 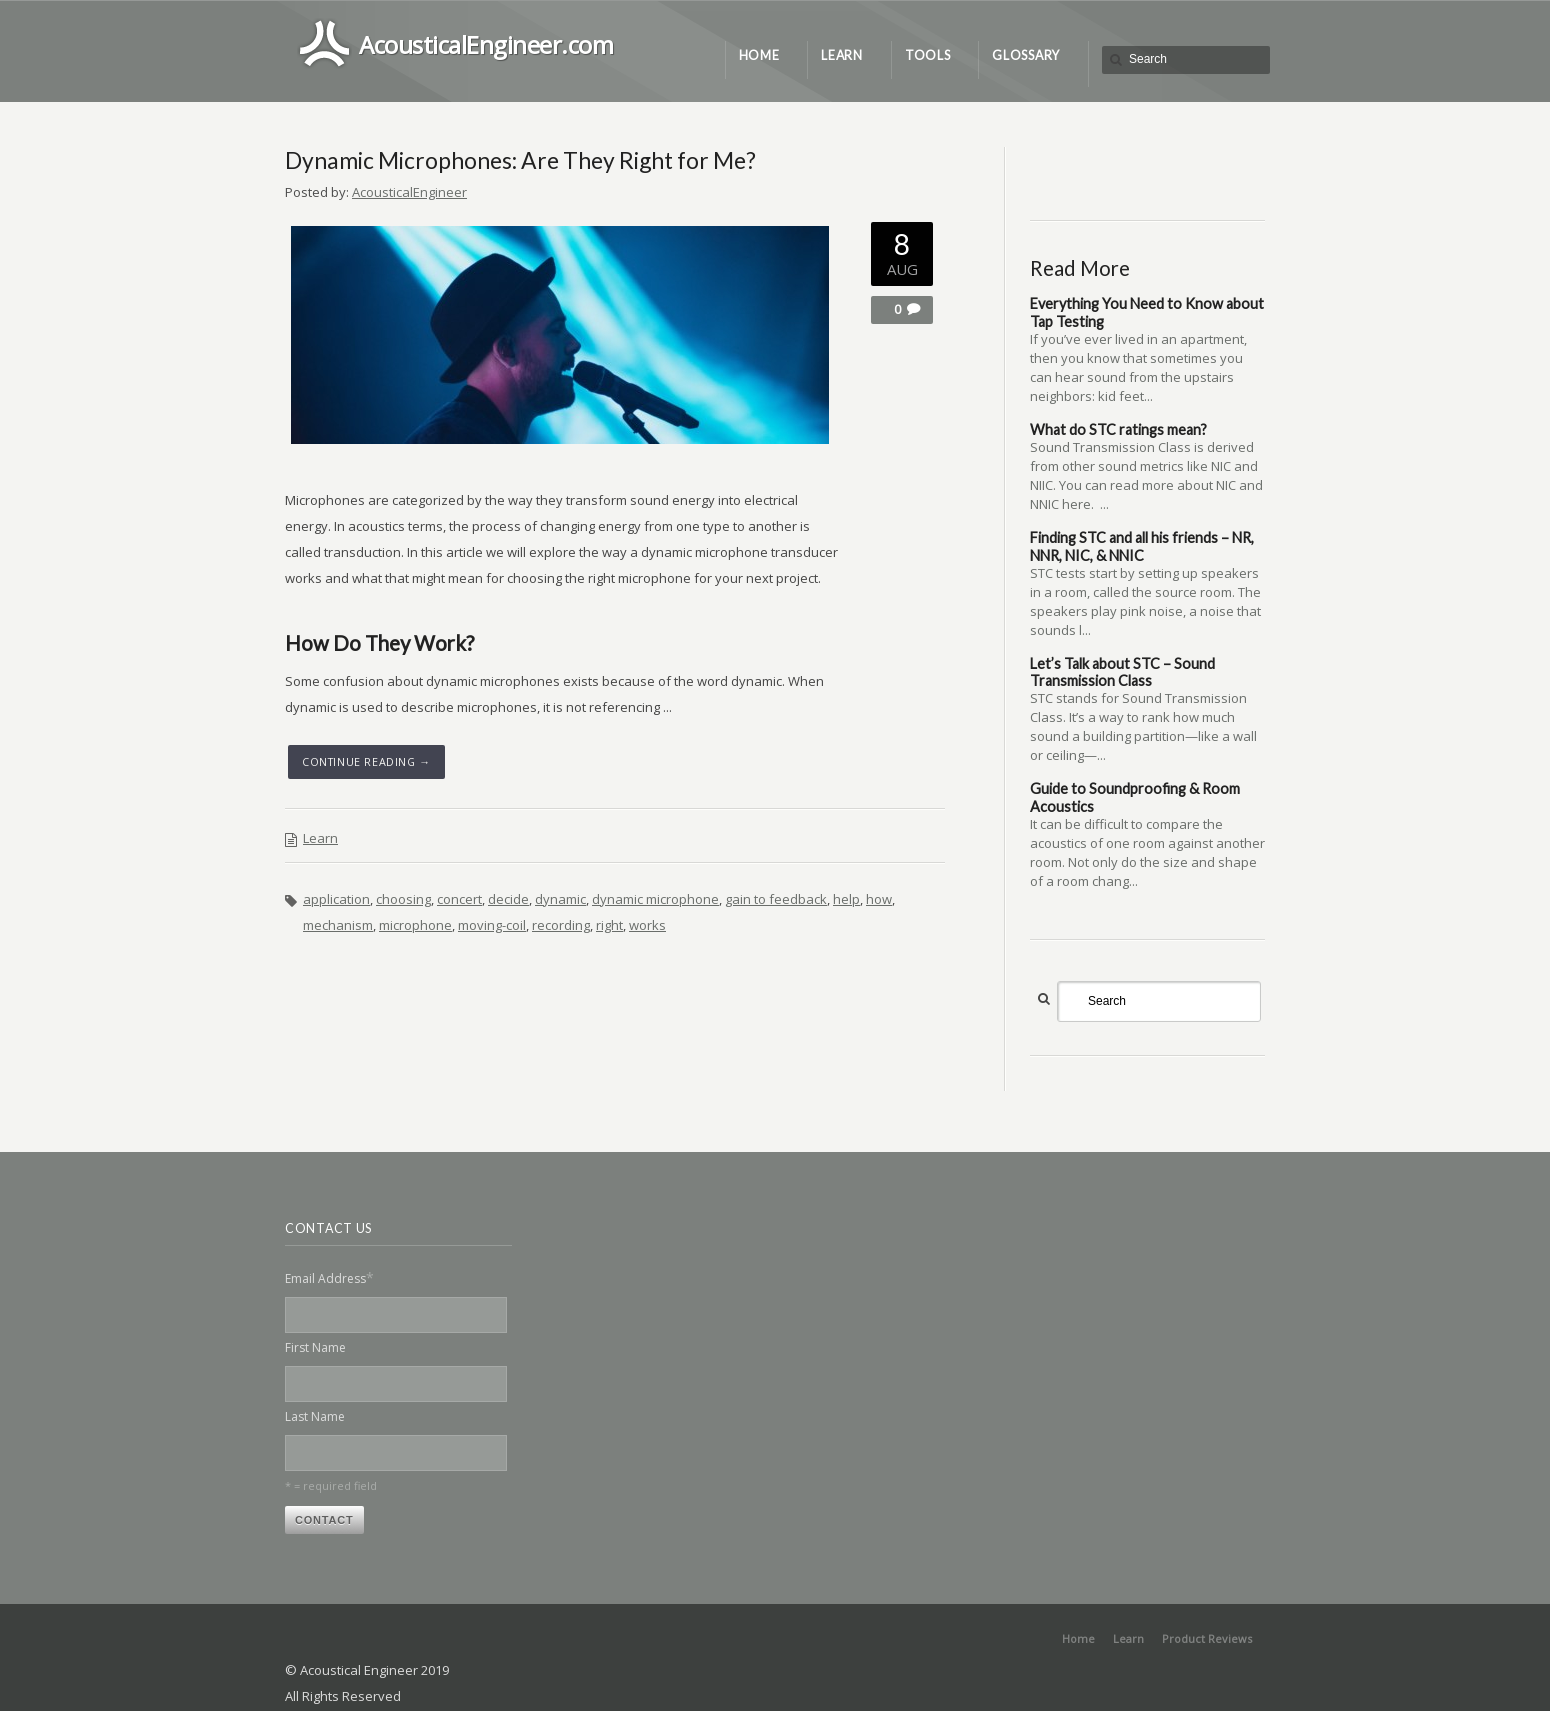 What do you see at coordinates (647, 925) in the screenshot?
I see `works` at bounding box center [647, 925].